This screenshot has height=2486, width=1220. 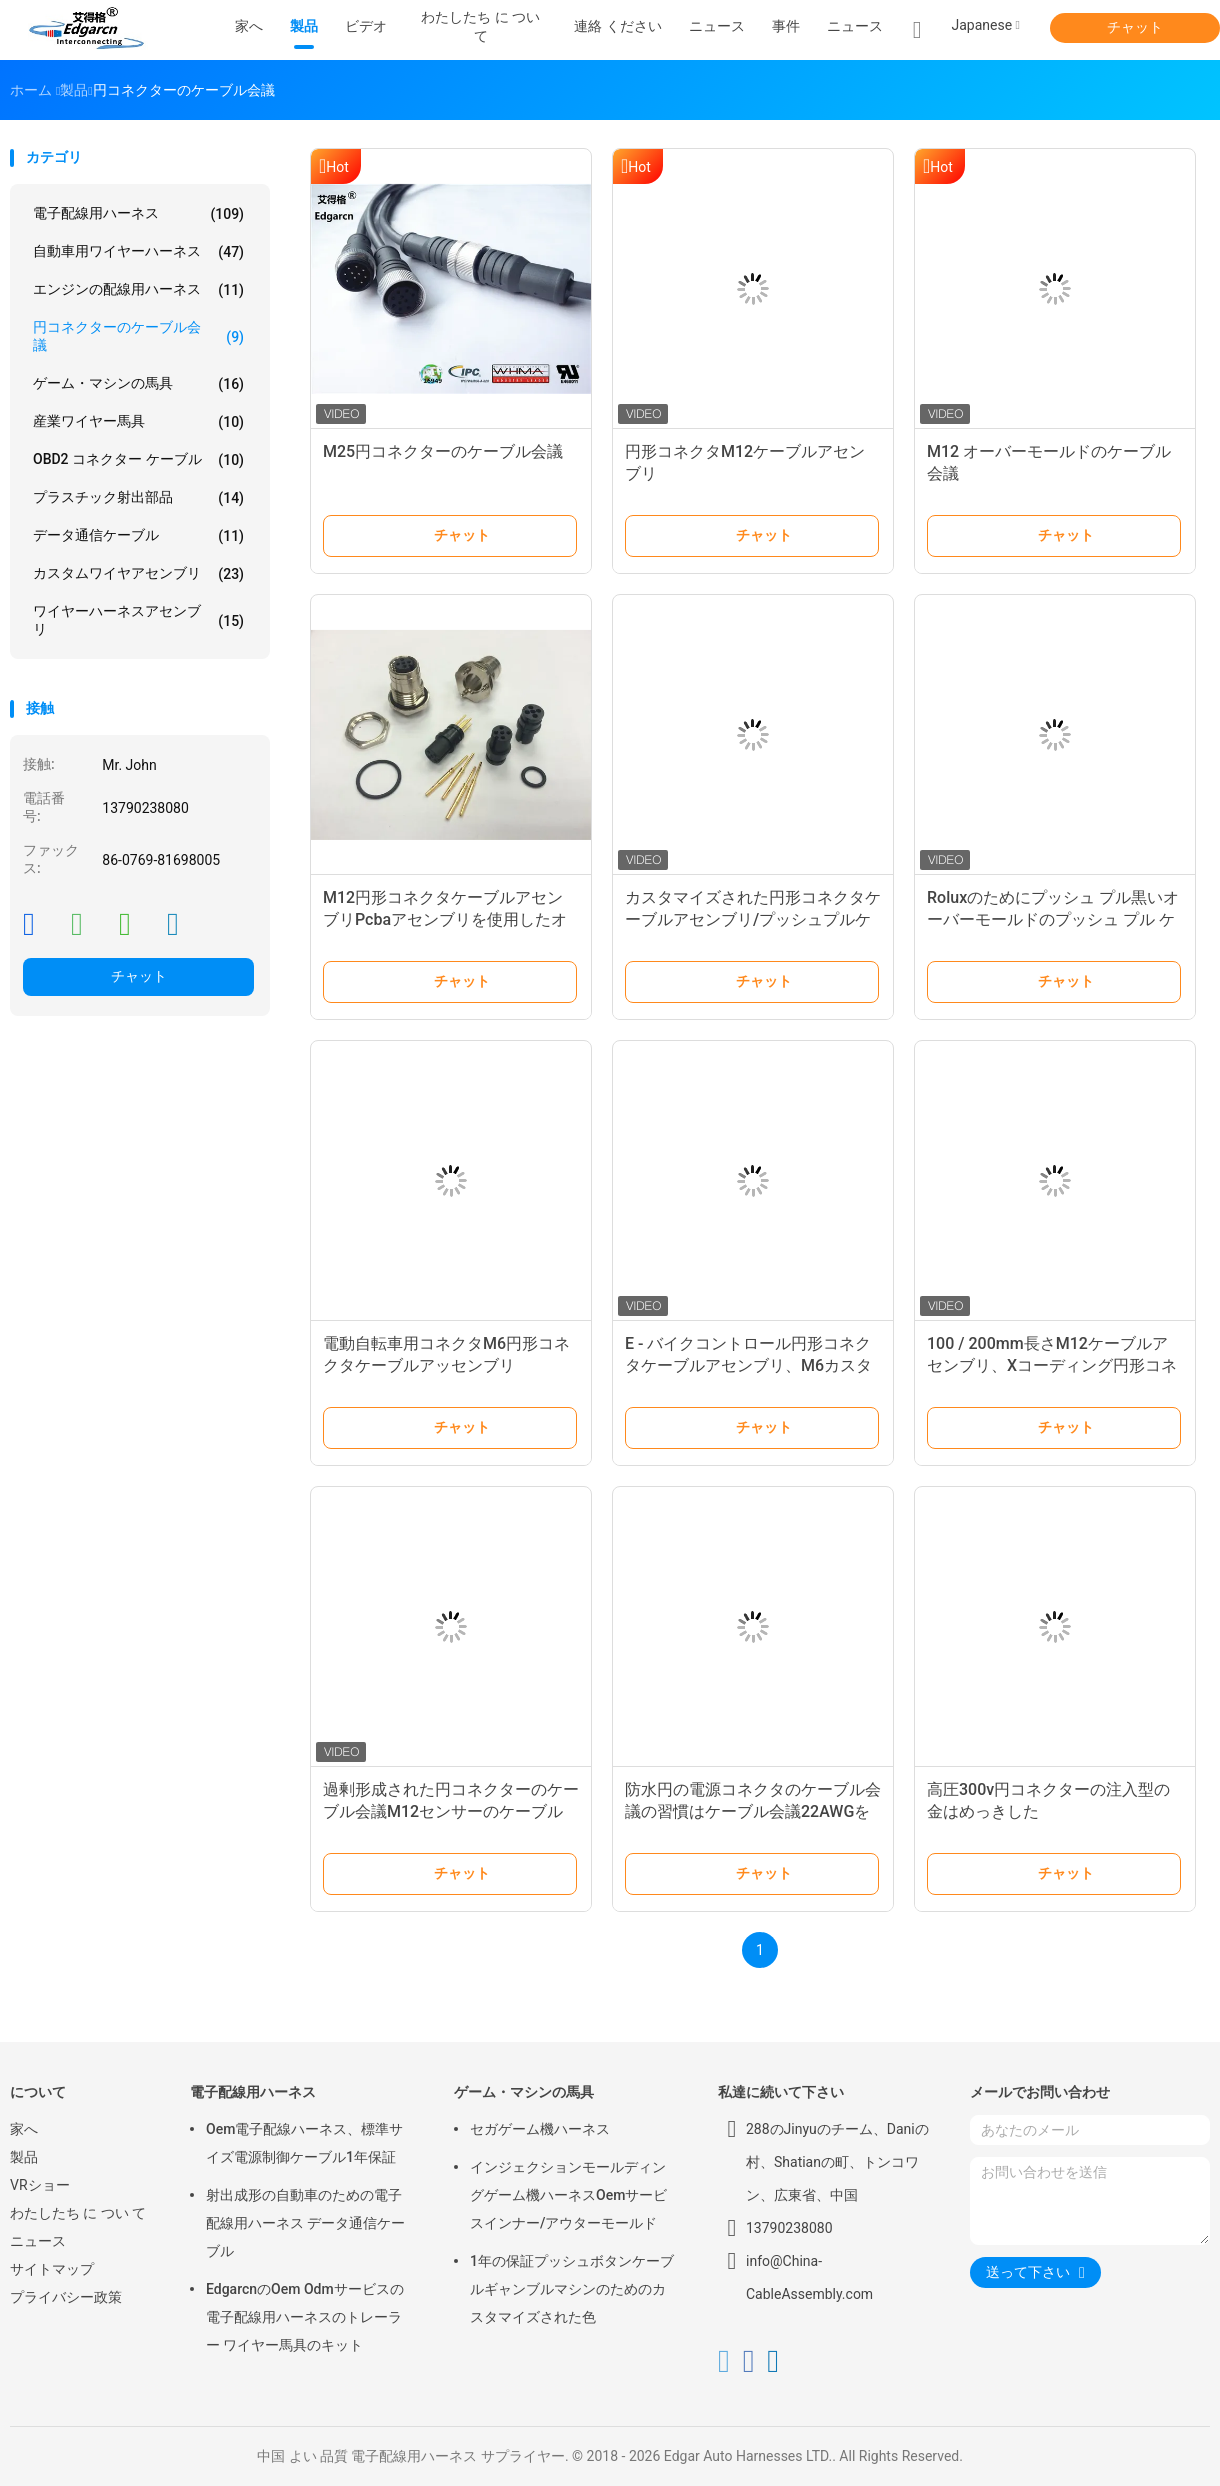 What do you see at coordinates (138, 290) in the screenshot?
I see `エンジンの配線用ハーネス` at bounding box center [138, 290].